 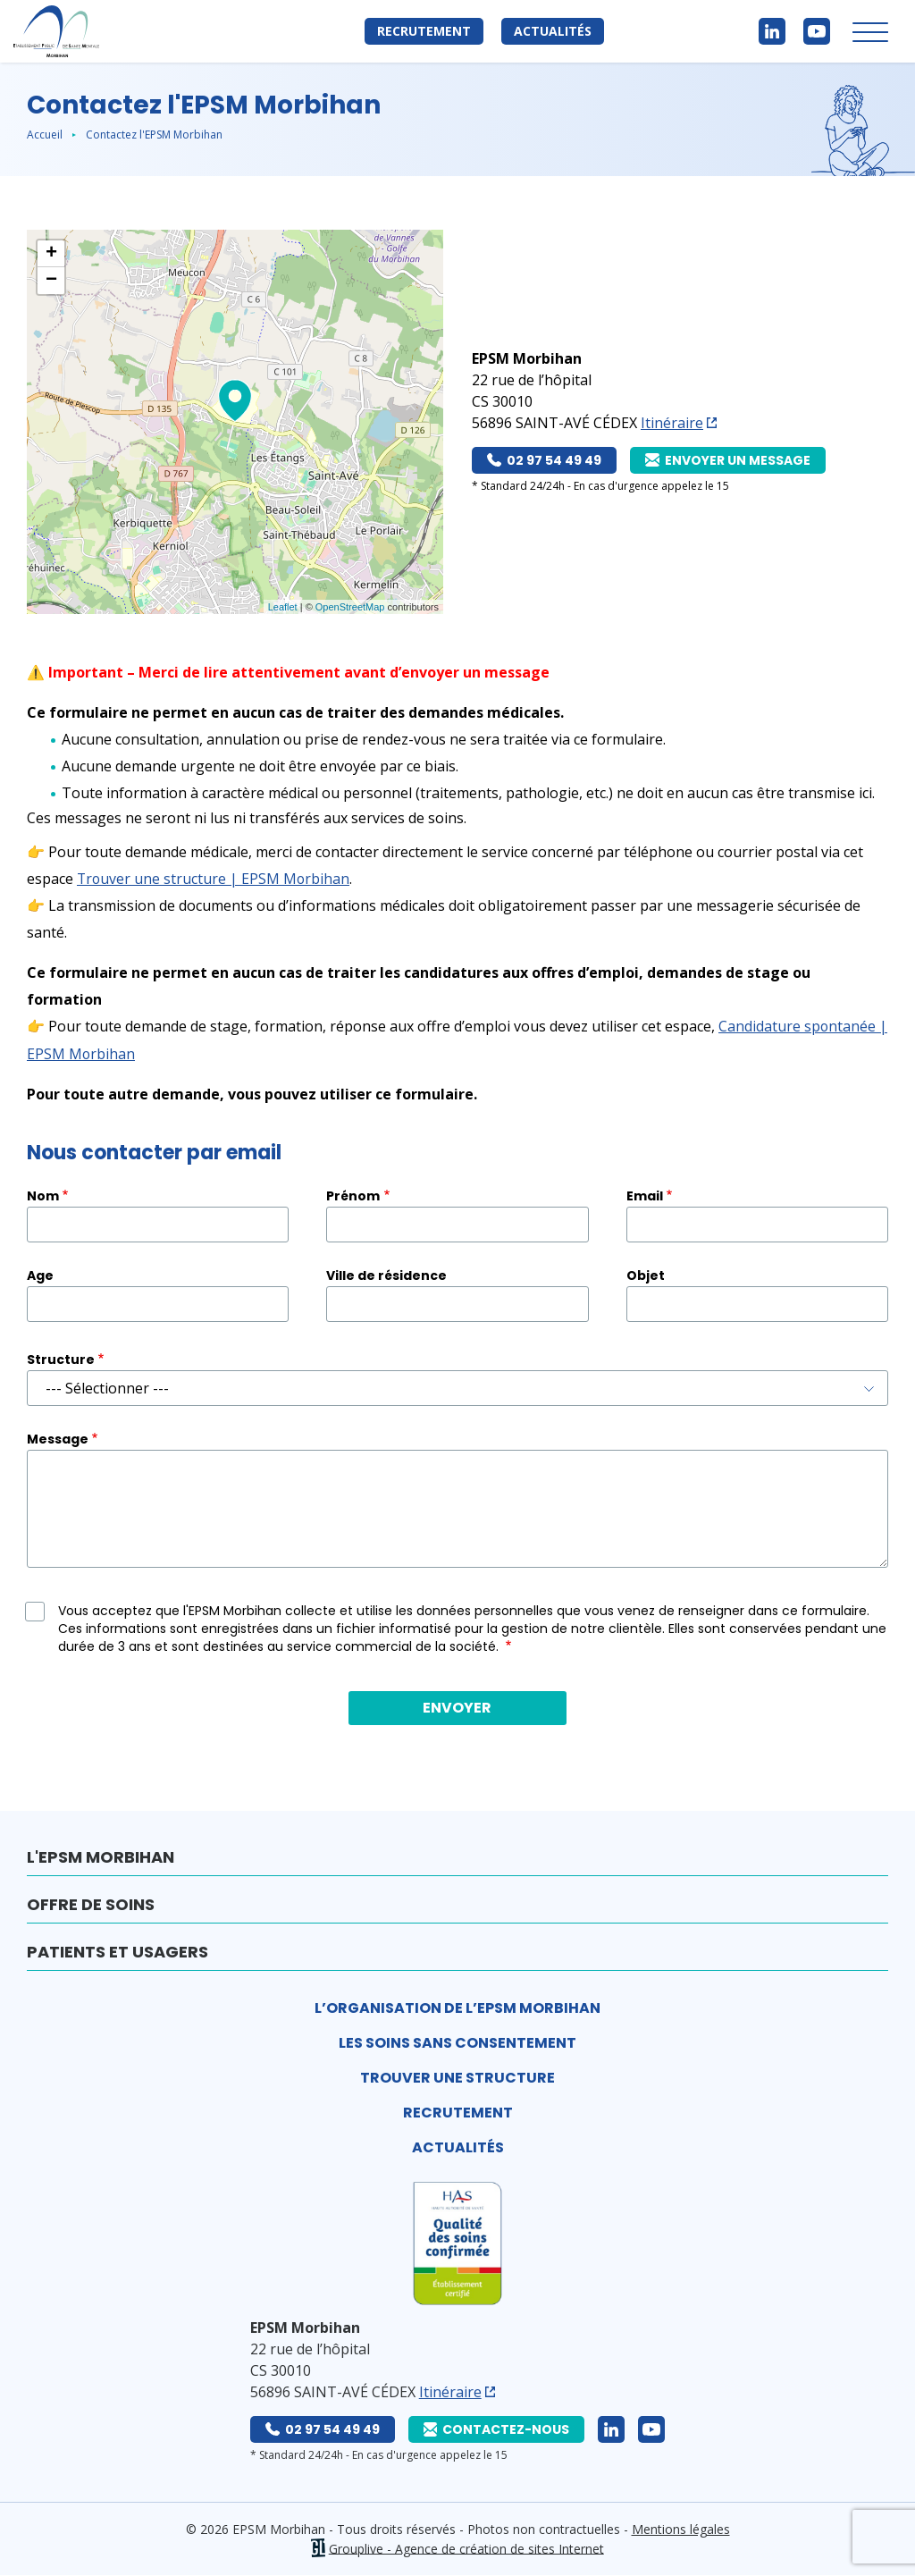 I want to click on Age, so click(x=40, y=1274).